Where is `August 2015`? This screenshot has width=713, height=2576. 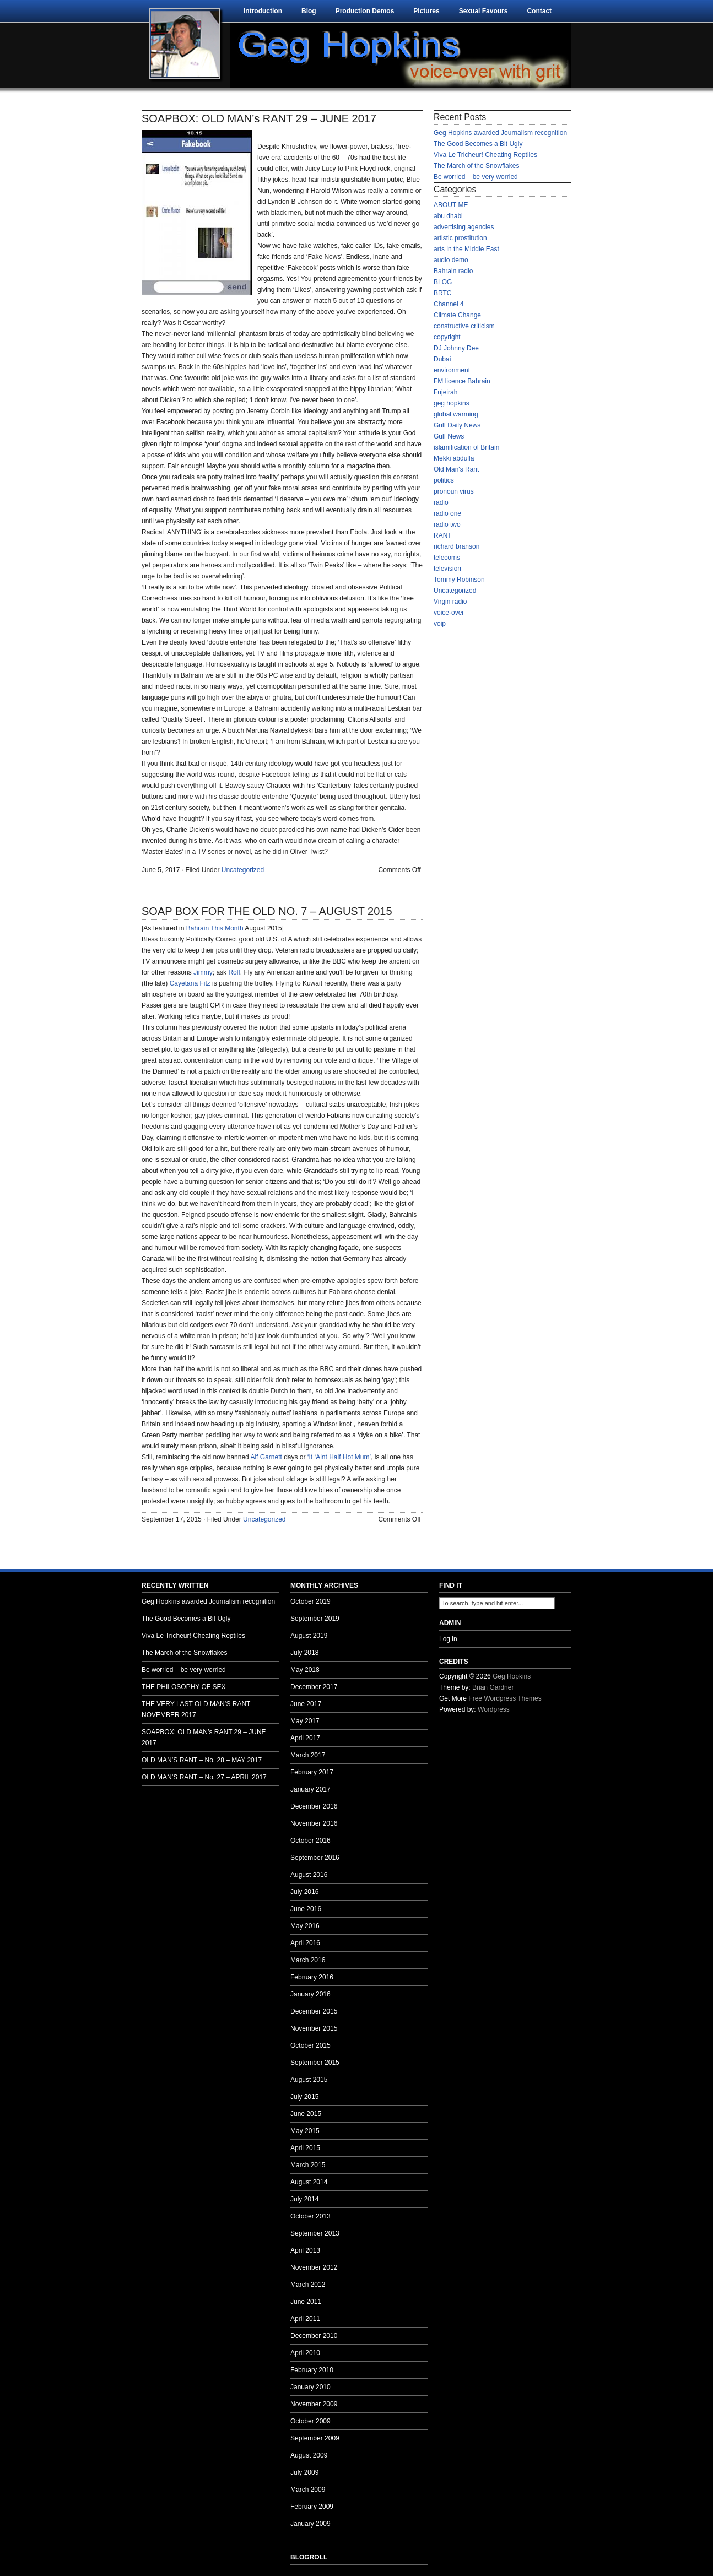 August 2015 is located at coordinates (308, 2079).